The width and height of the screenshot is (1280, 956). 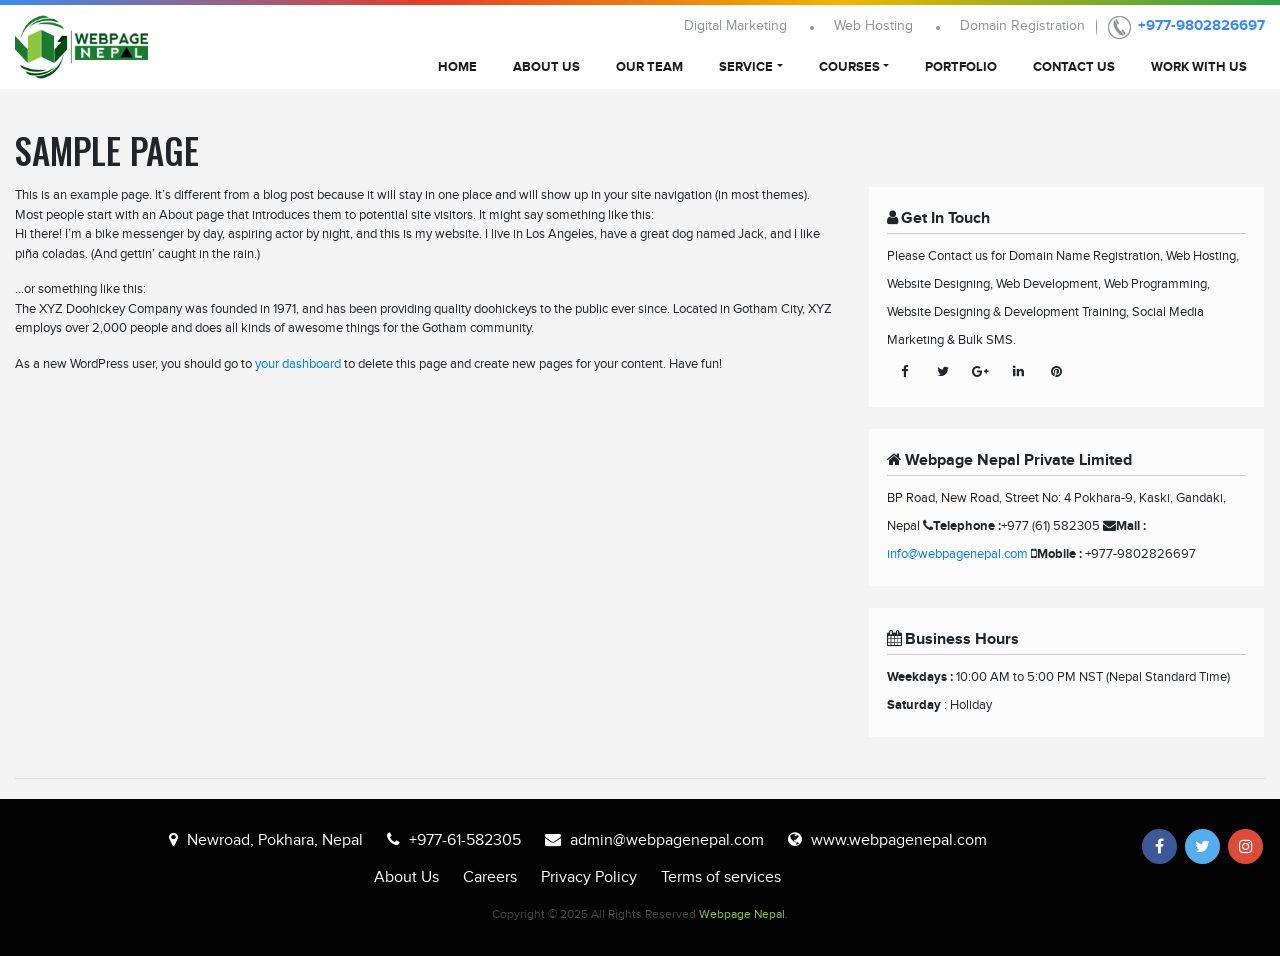 I want to click on Contact Us, so click(x=1074, y=67).